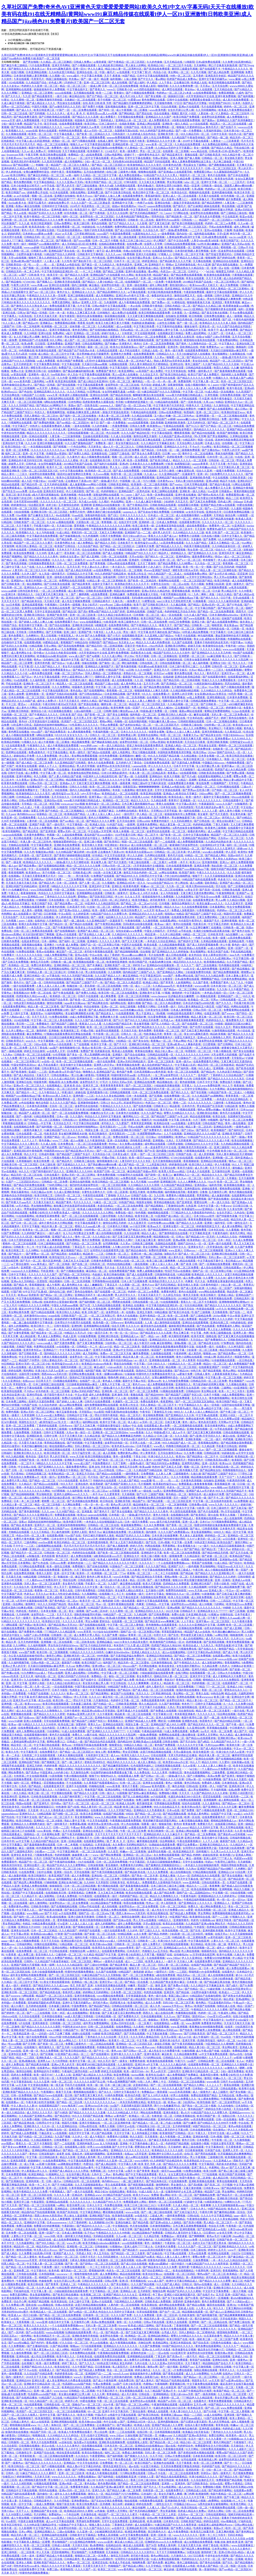  I want to click on 久久精品3, so click(139, 1329).